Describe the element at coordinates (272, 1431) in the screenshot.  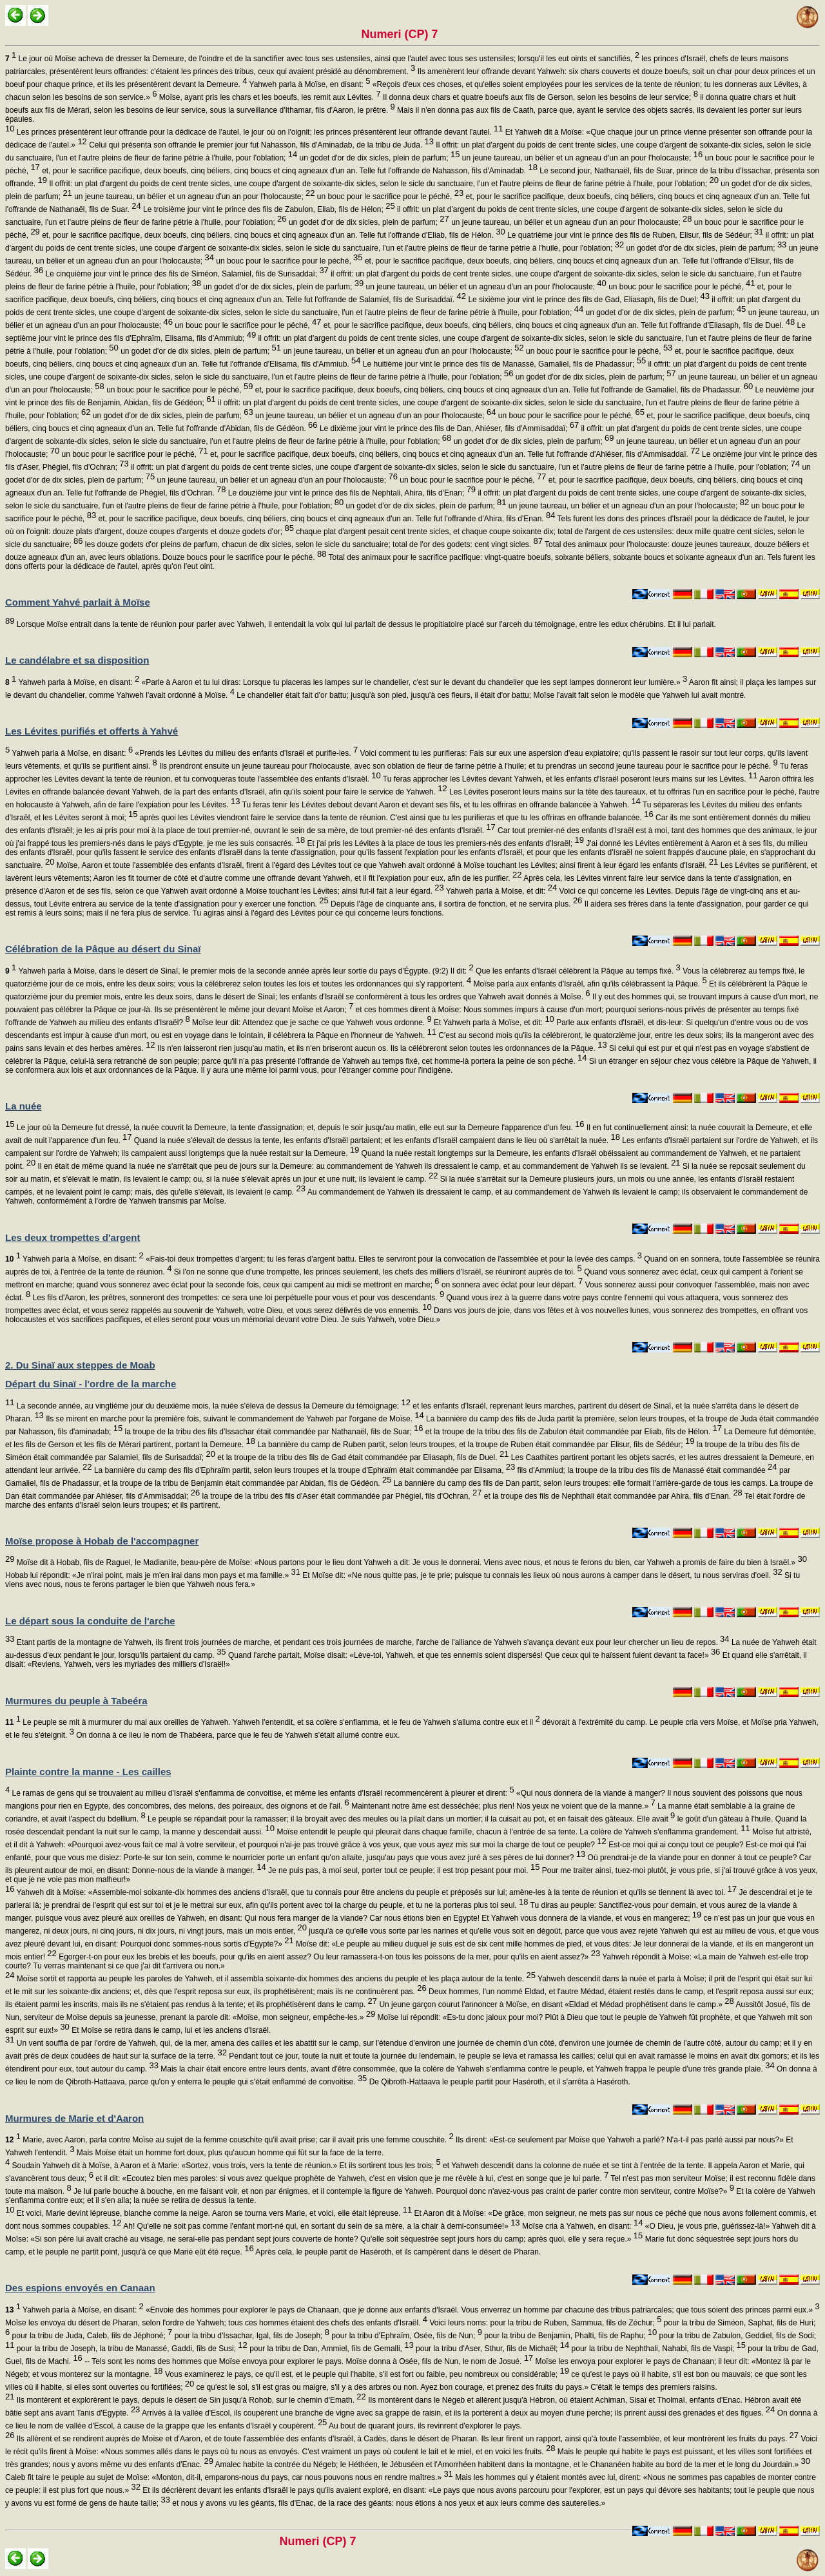
I see `la troupe de la tribu des fils d'Issachar était commandée par Nathanaël, fils de Suar;` at that location.